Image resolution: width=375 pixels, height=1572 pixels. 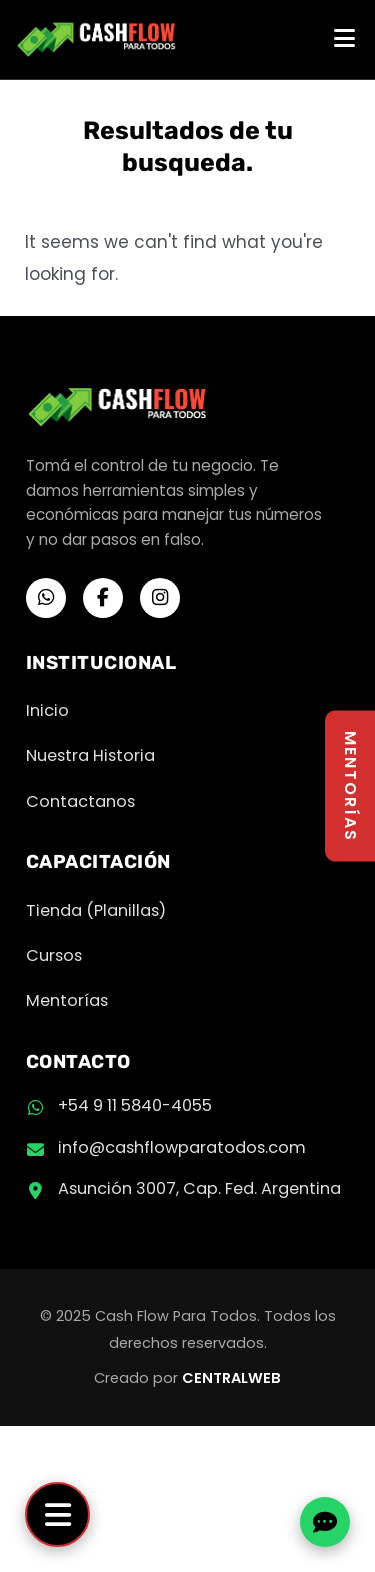 What do you see at coordinates (135, 1105) in the screenshot?
I see `+54 9 11 5840-4055` at bounding box center [135, 1105].